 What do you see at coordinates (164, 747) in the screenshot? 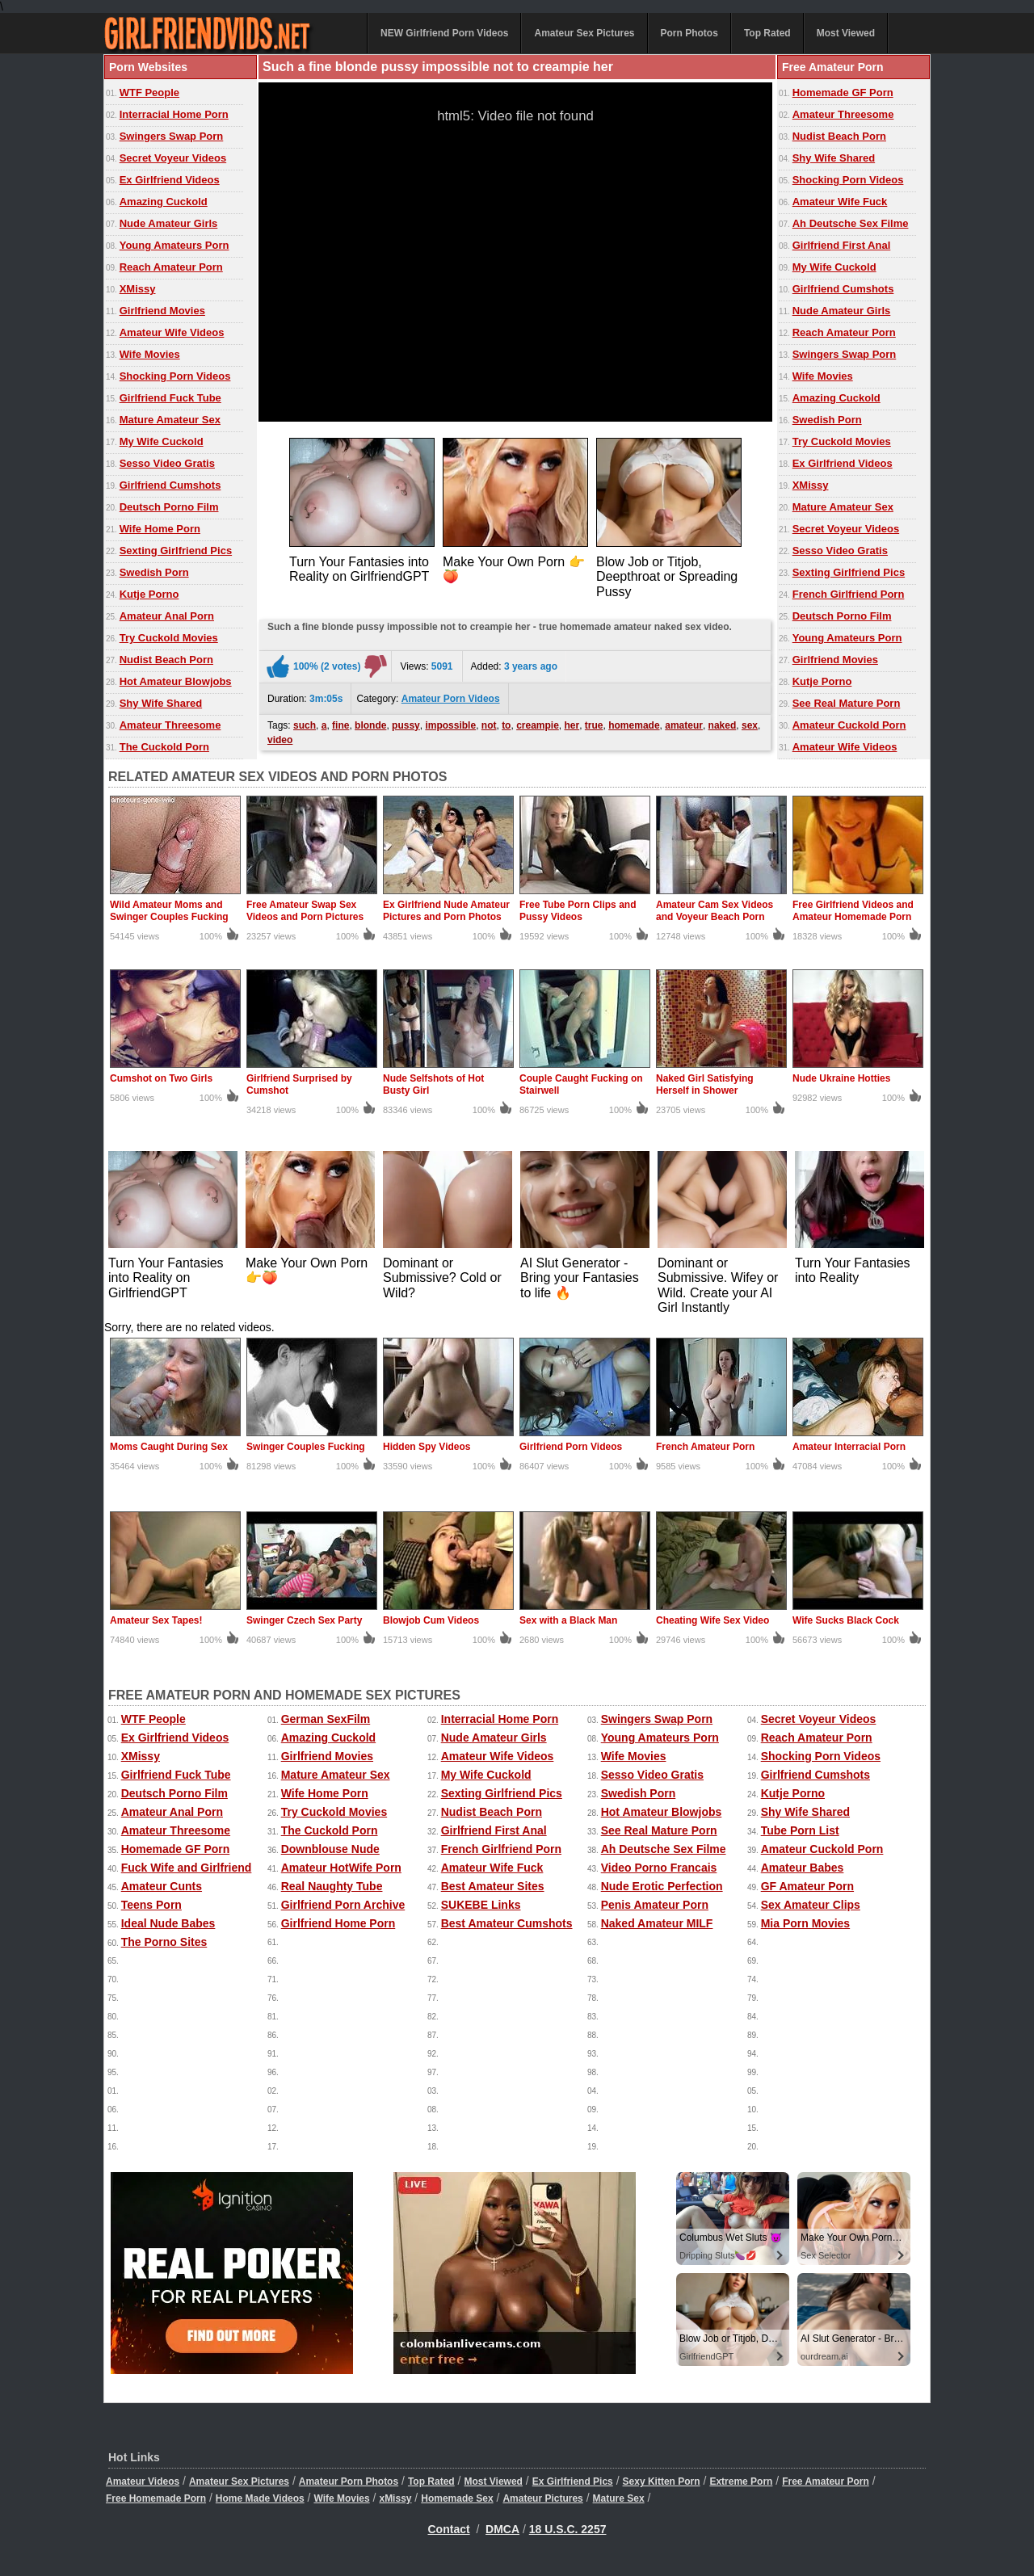
I see `The Cuckold Porn` at bounding box center [164, 747].